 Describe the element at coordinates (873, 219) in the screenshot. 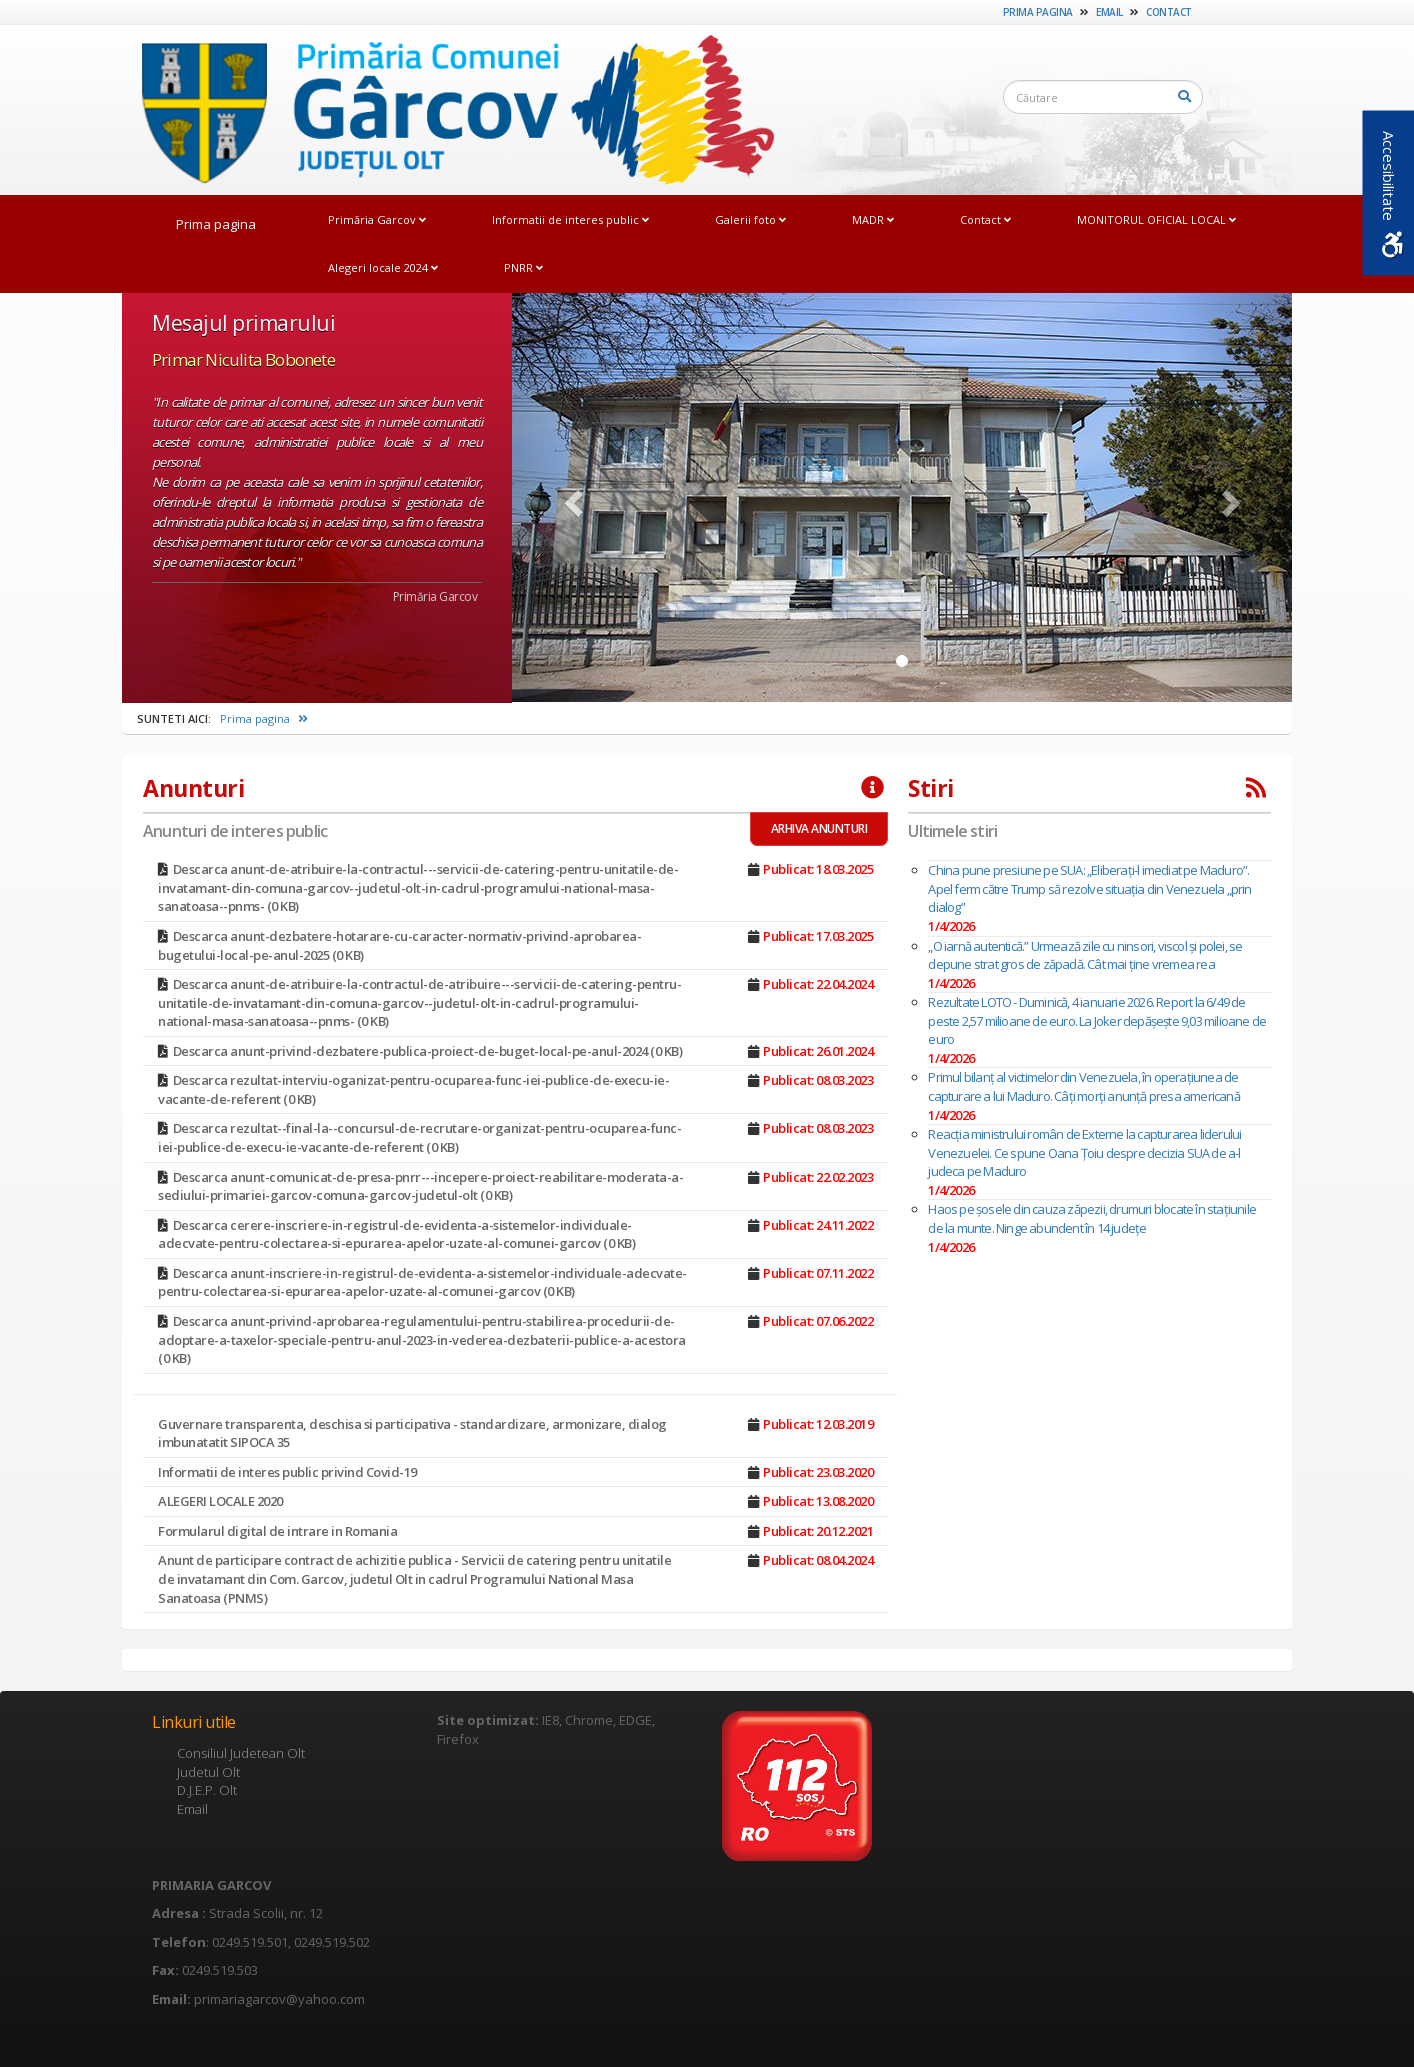

I see `MADR [link]` at that location.